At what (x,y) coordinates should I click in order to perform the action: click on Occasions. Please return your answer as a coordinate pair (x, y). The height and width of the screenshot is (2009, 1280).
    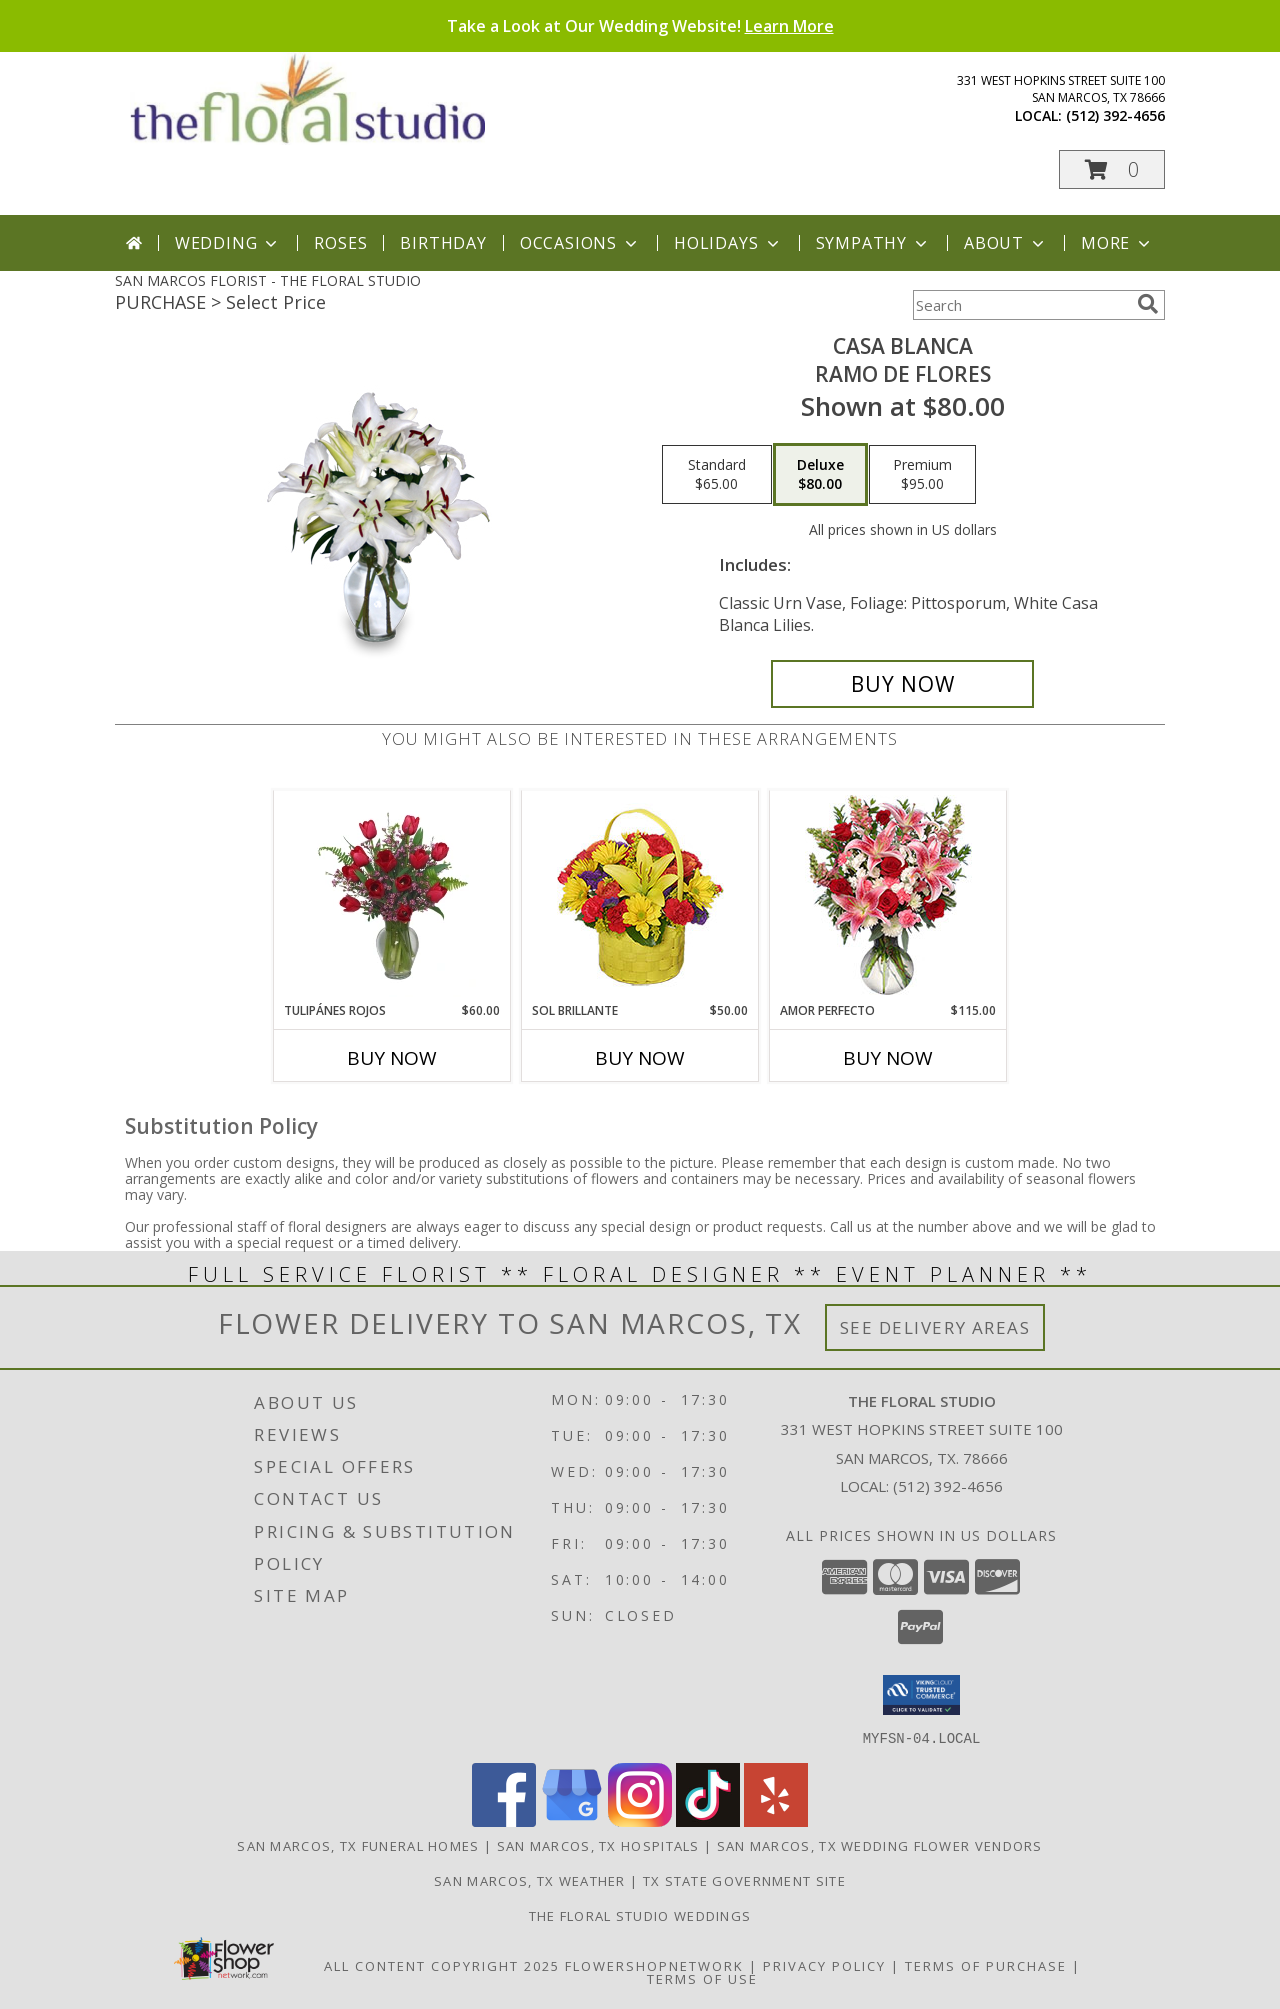
    Looking at the image, I should click on (580, 243).